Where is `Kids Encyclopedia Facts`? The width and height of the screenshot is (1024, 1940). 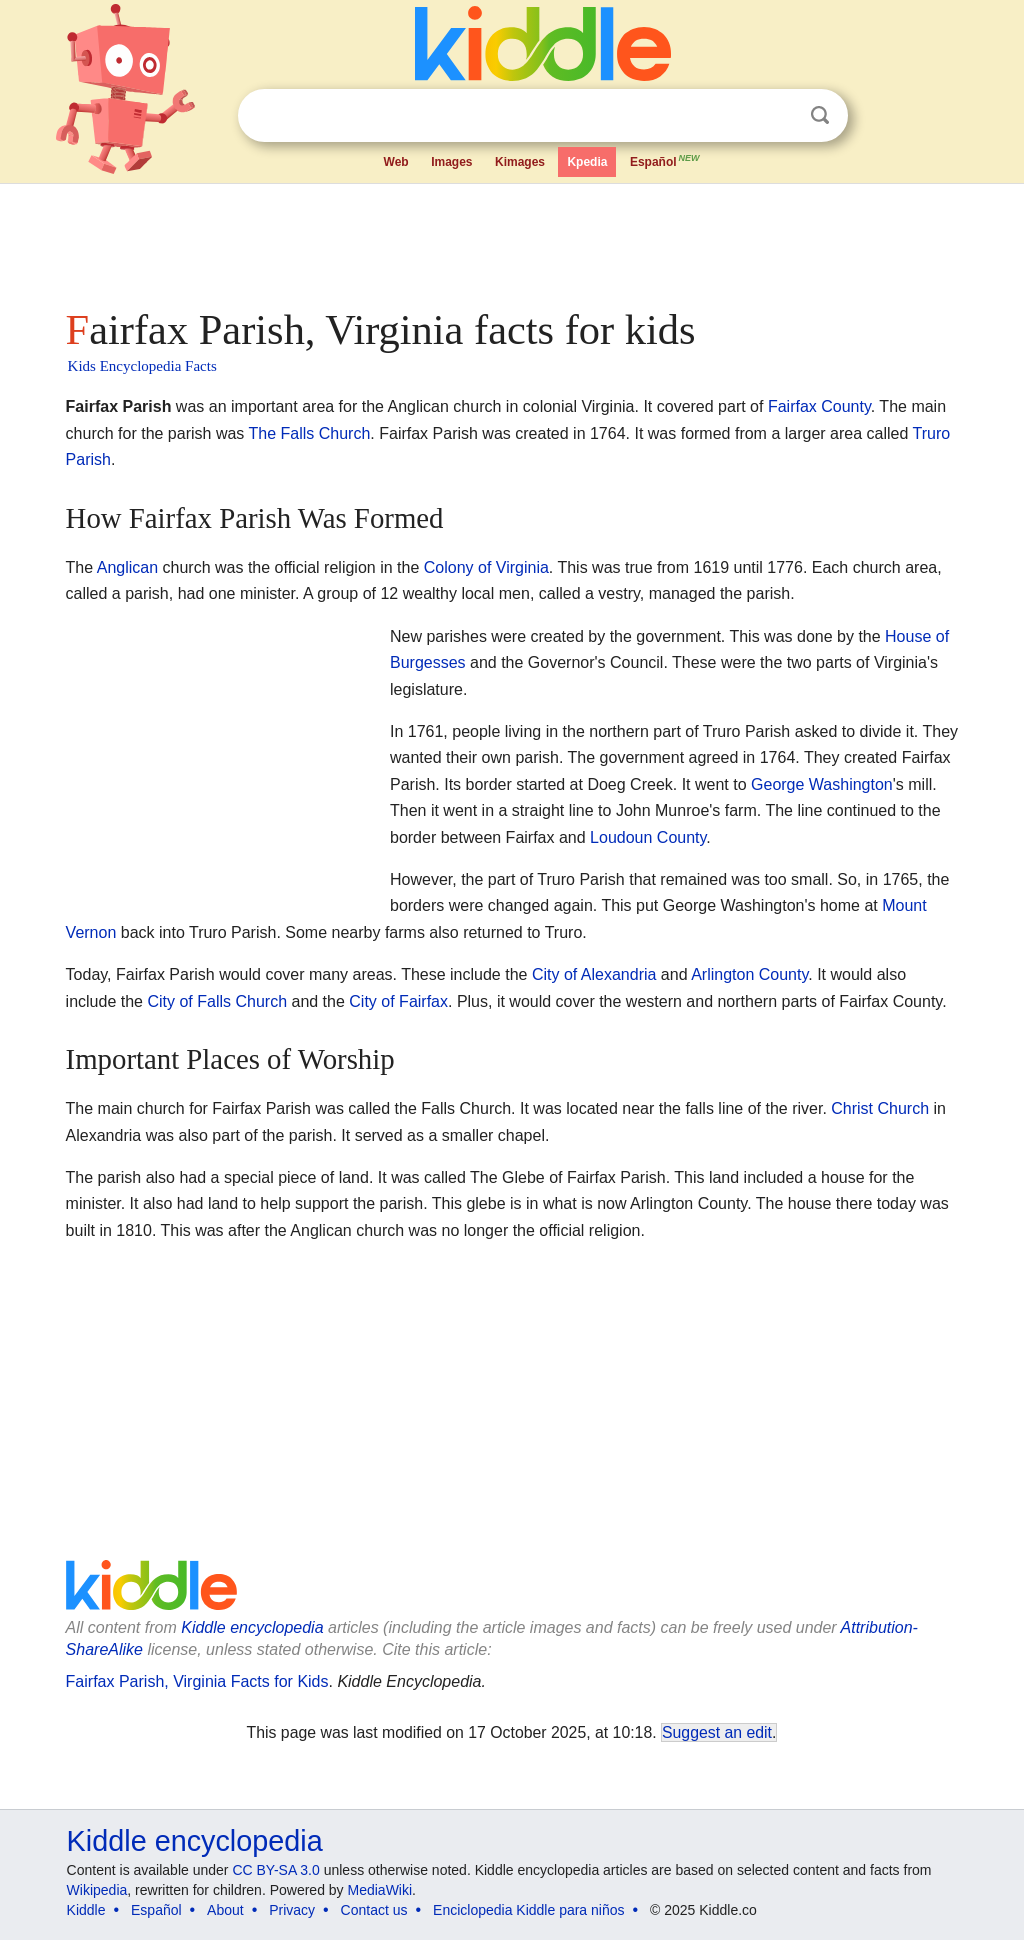
Kids Encyclopedia Facts is located at coordinates (142, 366).